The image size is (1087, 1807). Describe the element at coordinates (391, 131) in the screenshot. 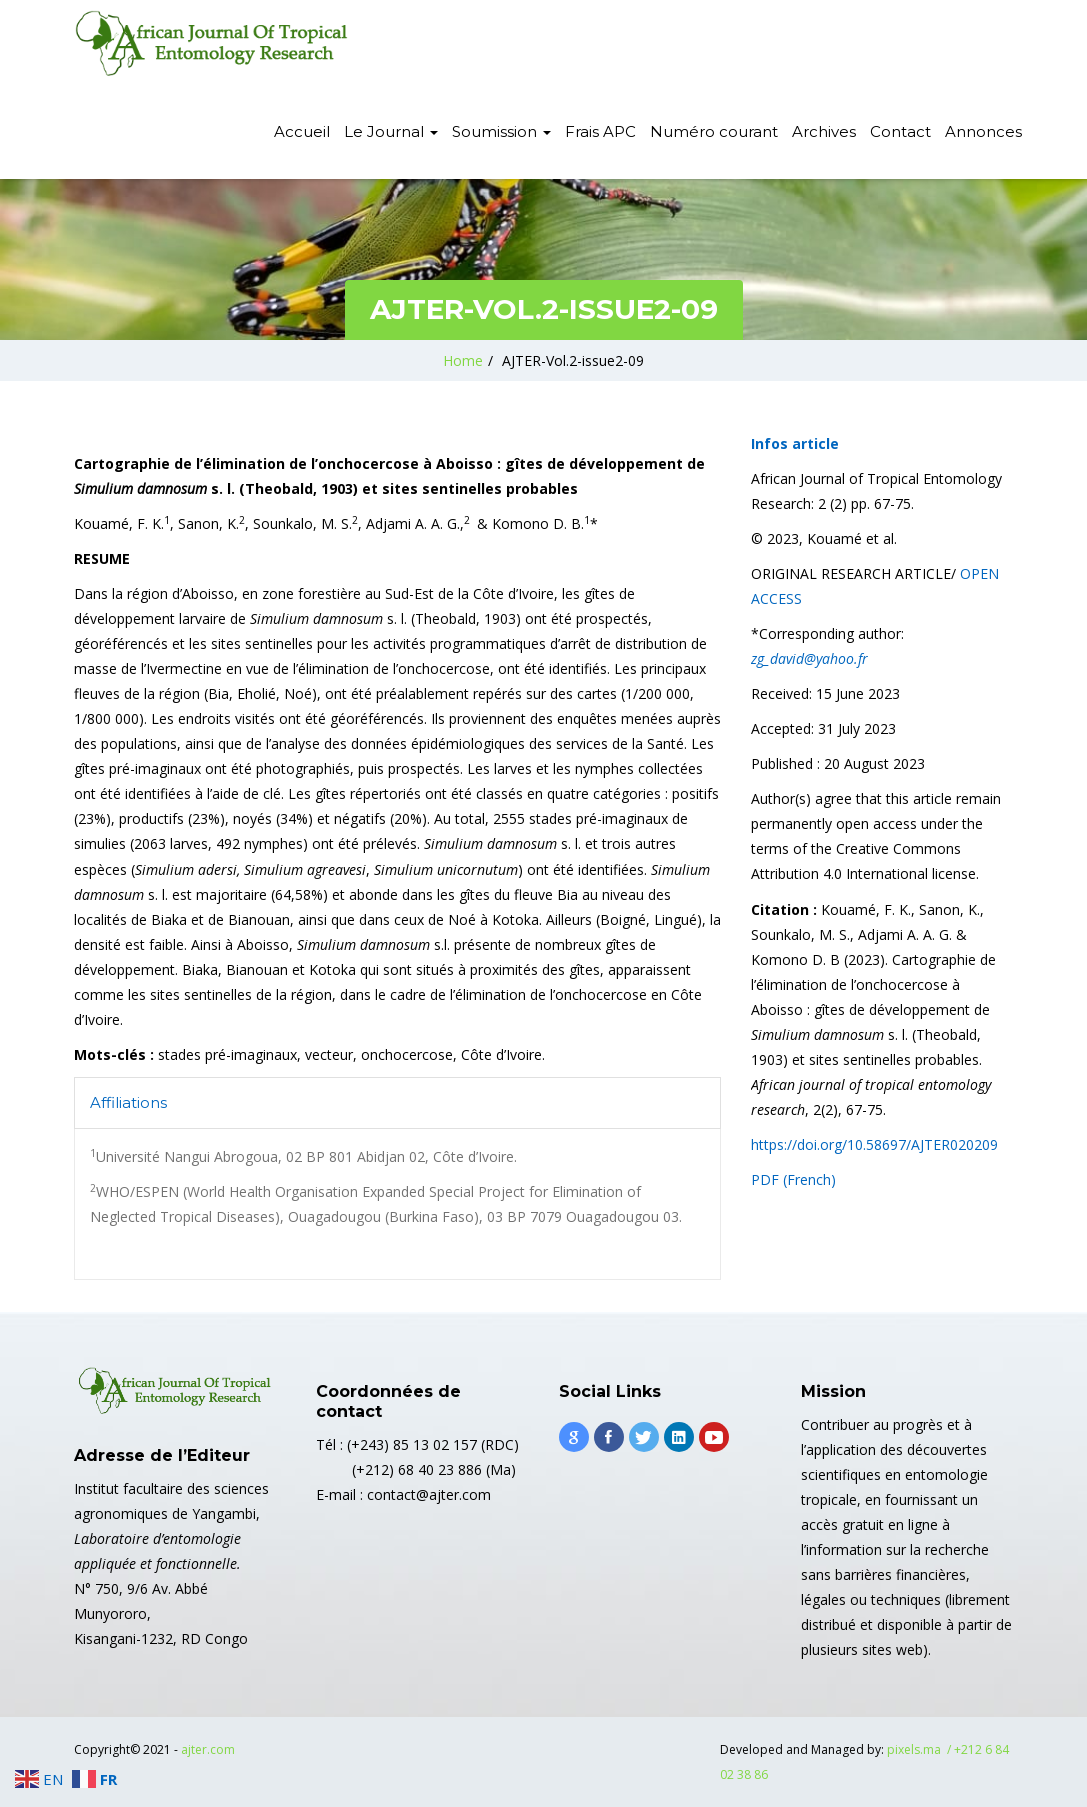

I see `Le Journal` at that location.